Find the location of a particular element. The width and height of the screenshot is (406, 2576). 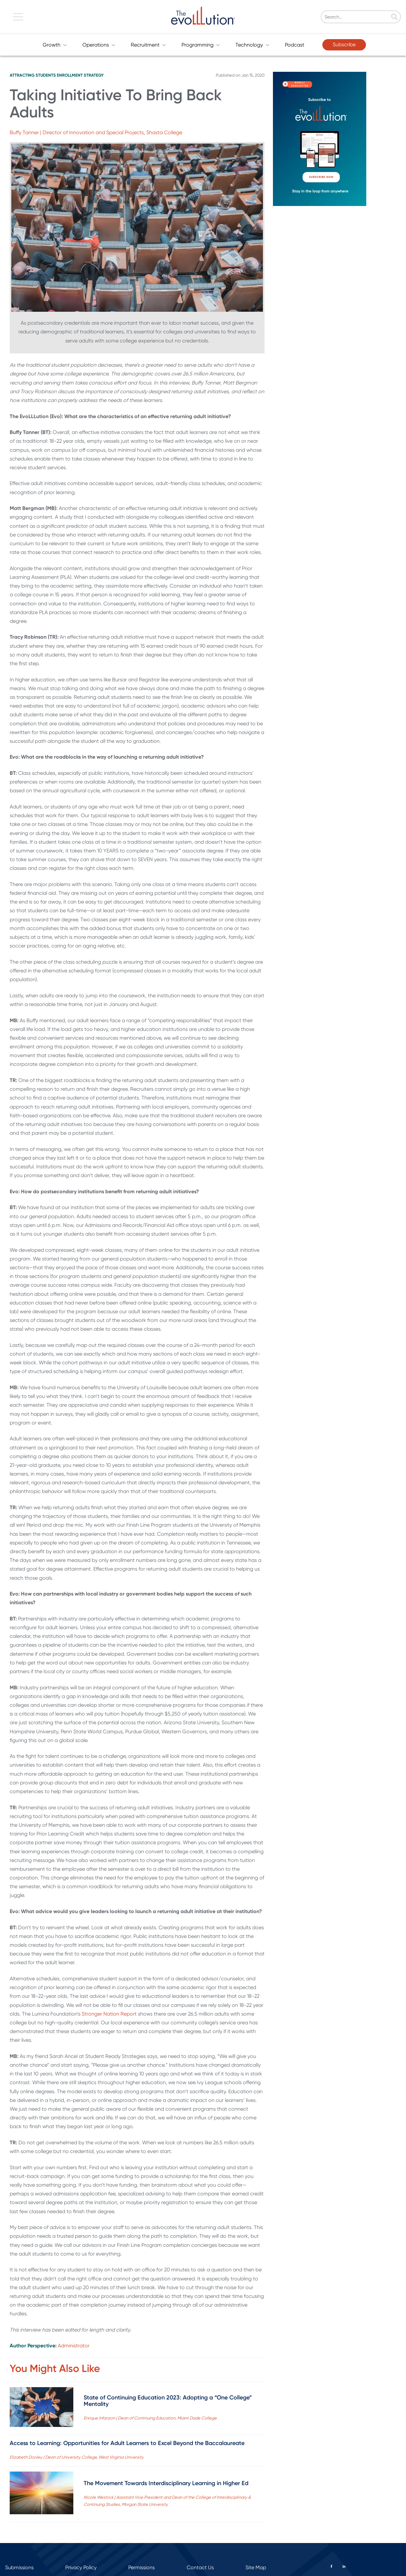

[Read full post: State of Continuing Education 2023: Adopting a “One College” Mentality] is located at coordinates (41, 2408).